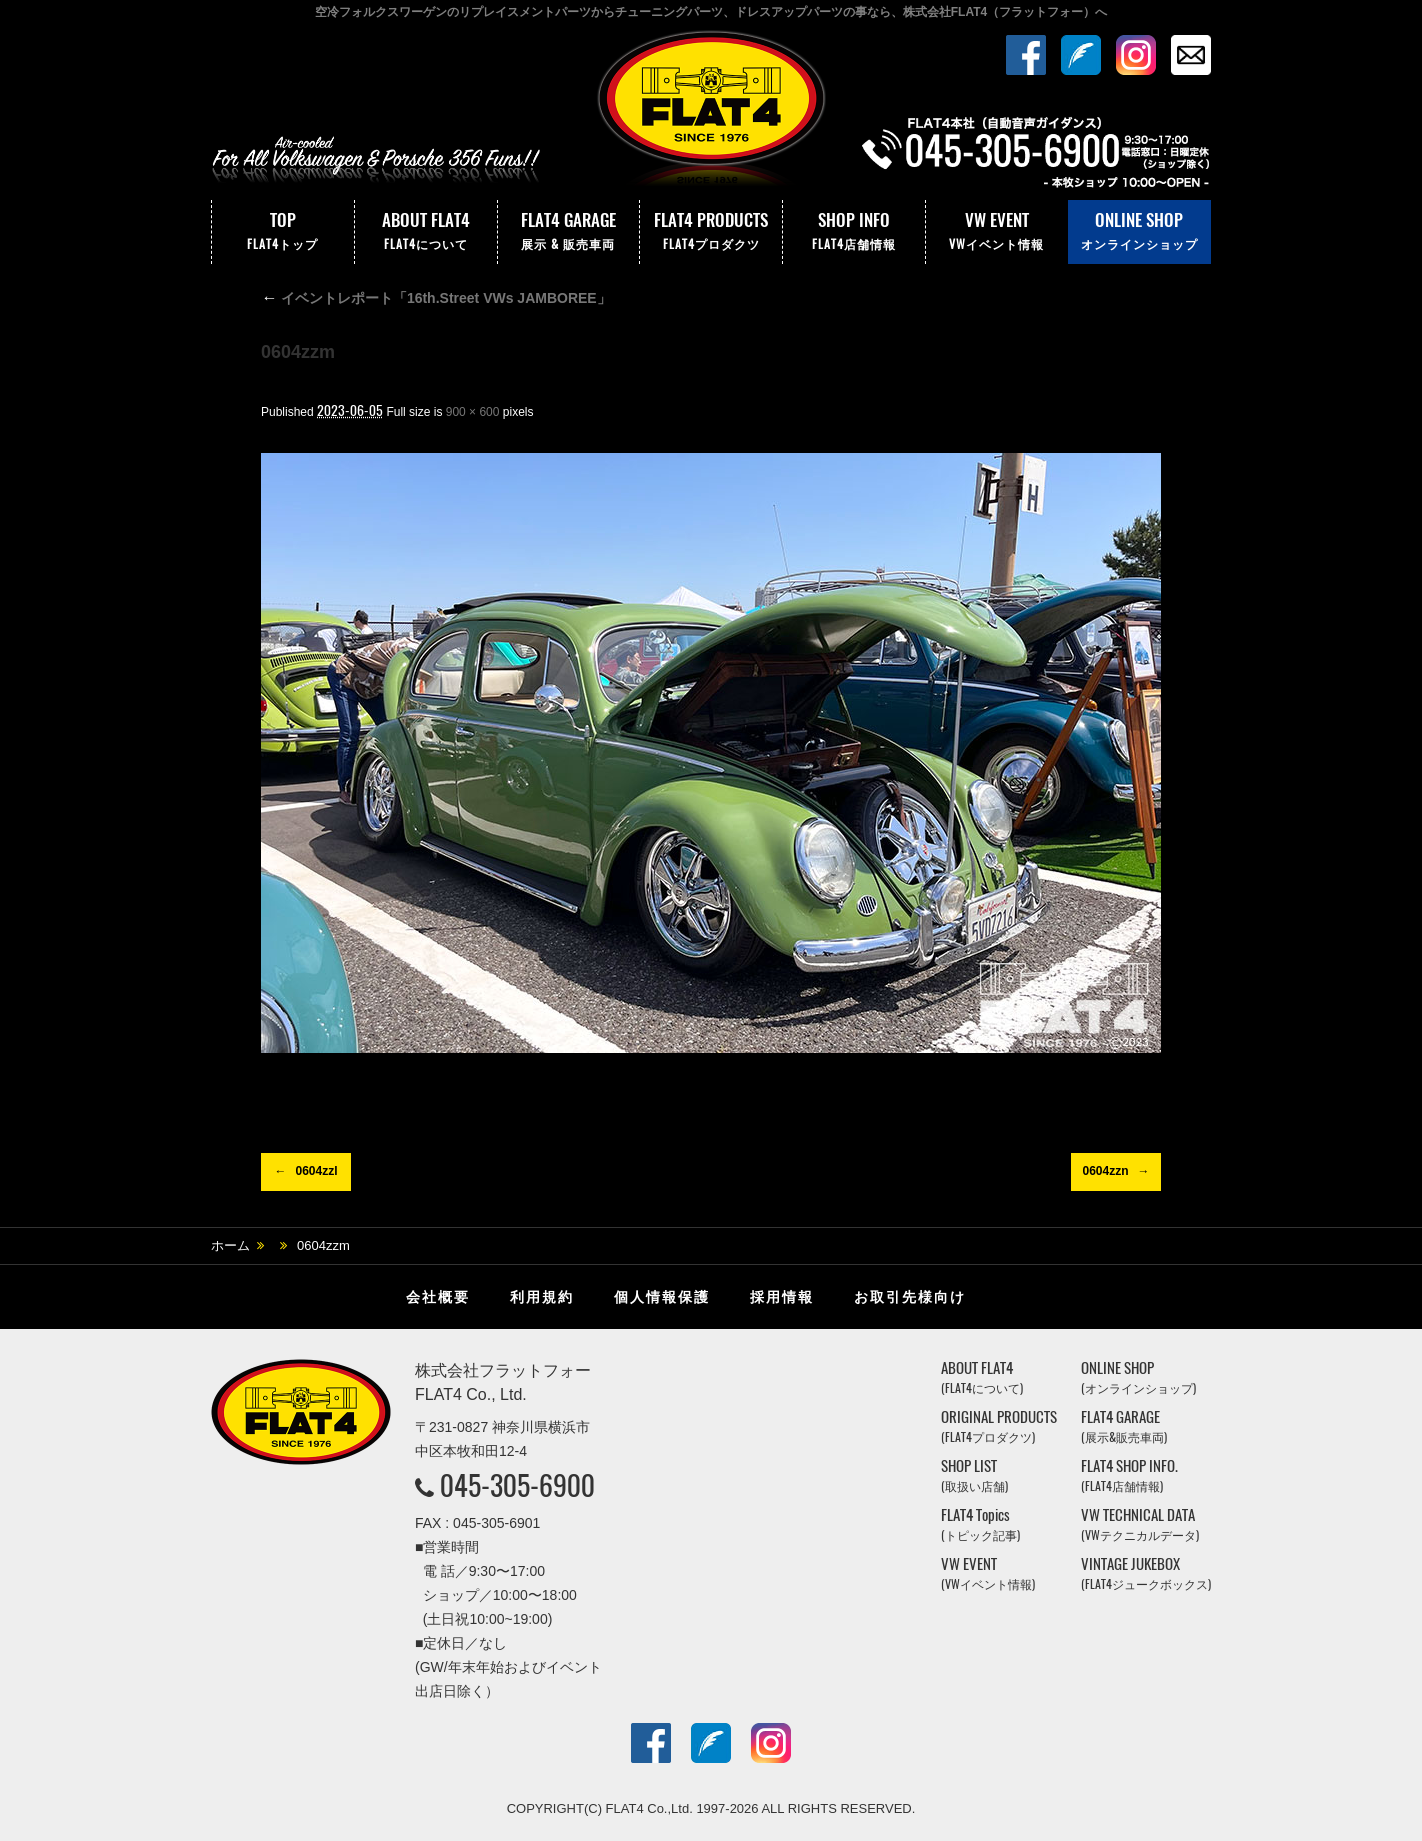 The width and height of the screenshot is (1422, 1841). What do you see at coordinates (283, 232) in the screenshot?
I see `TOP` at bounding box center [283, 232].